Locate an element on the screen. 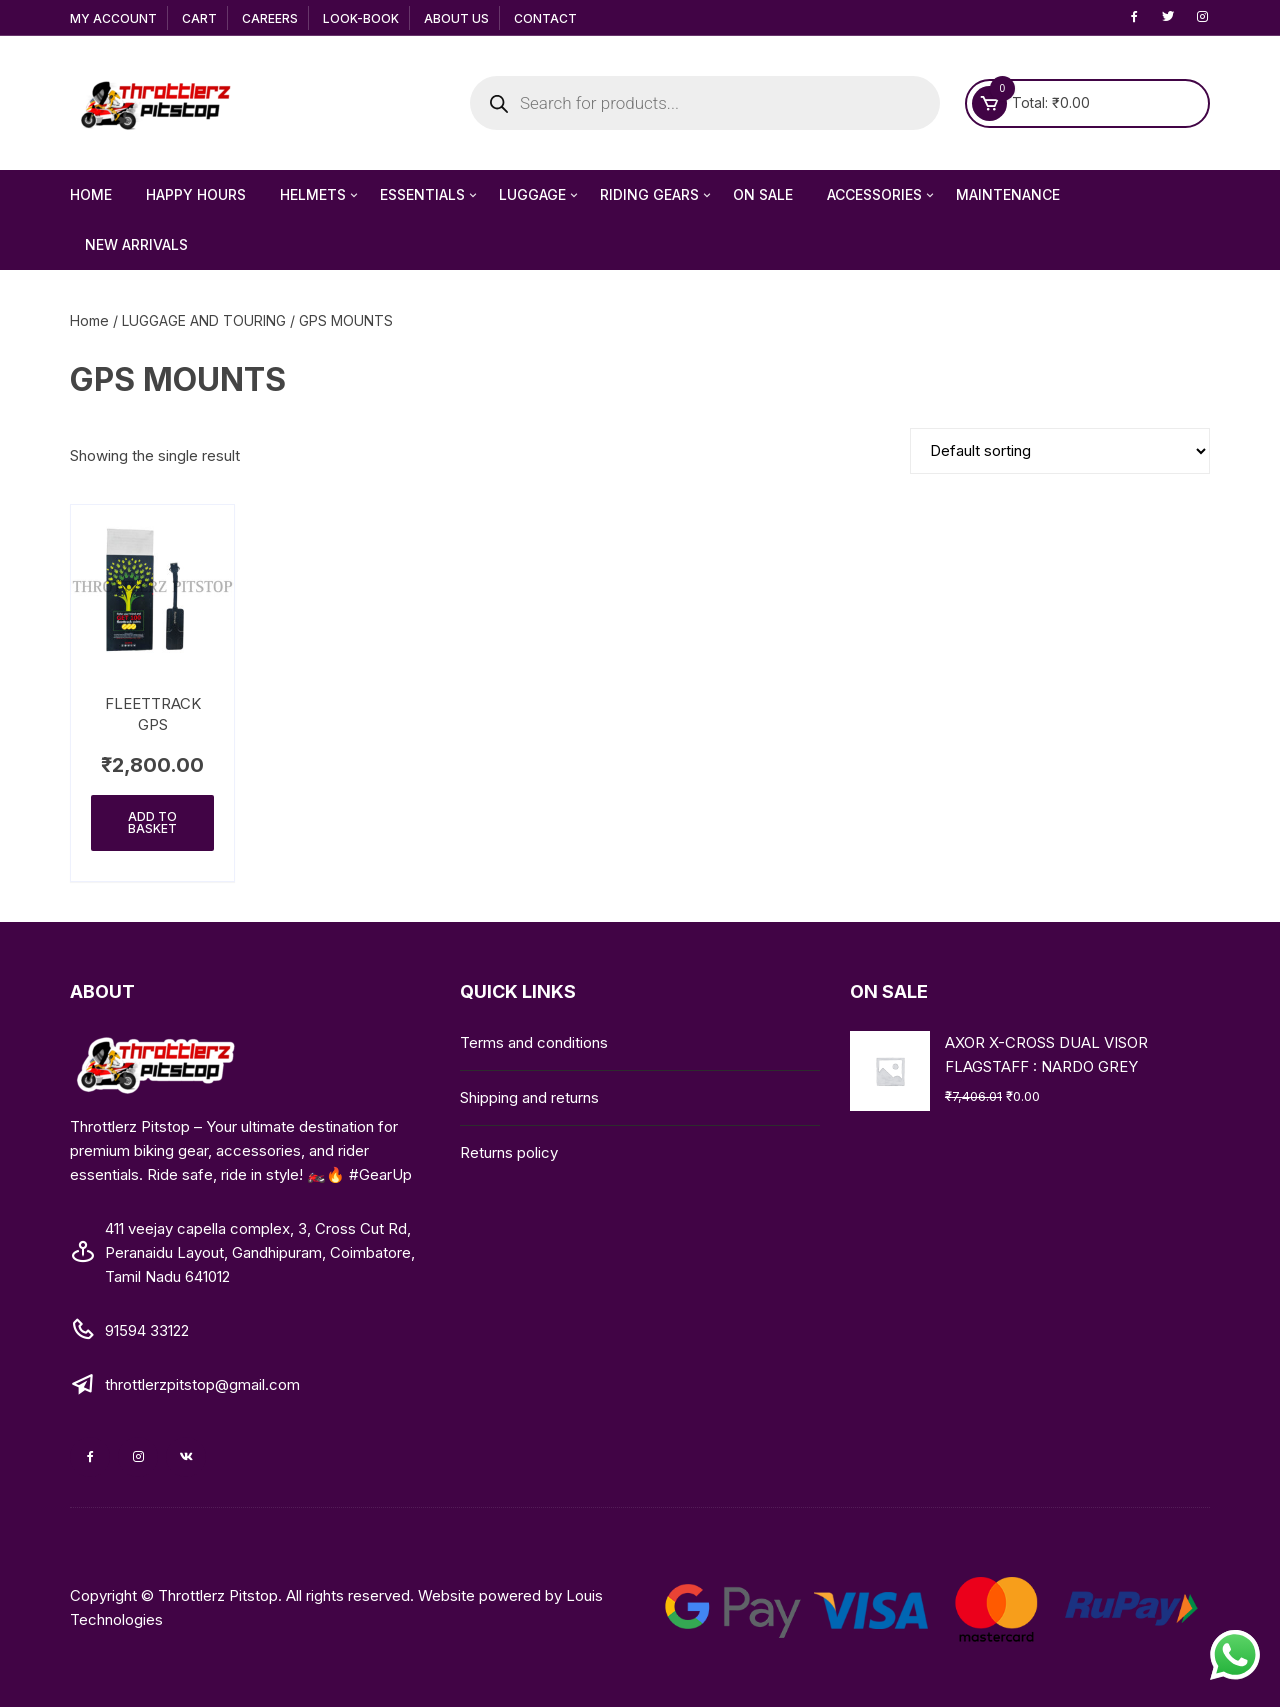  Home is located at coordinates (89, 320).